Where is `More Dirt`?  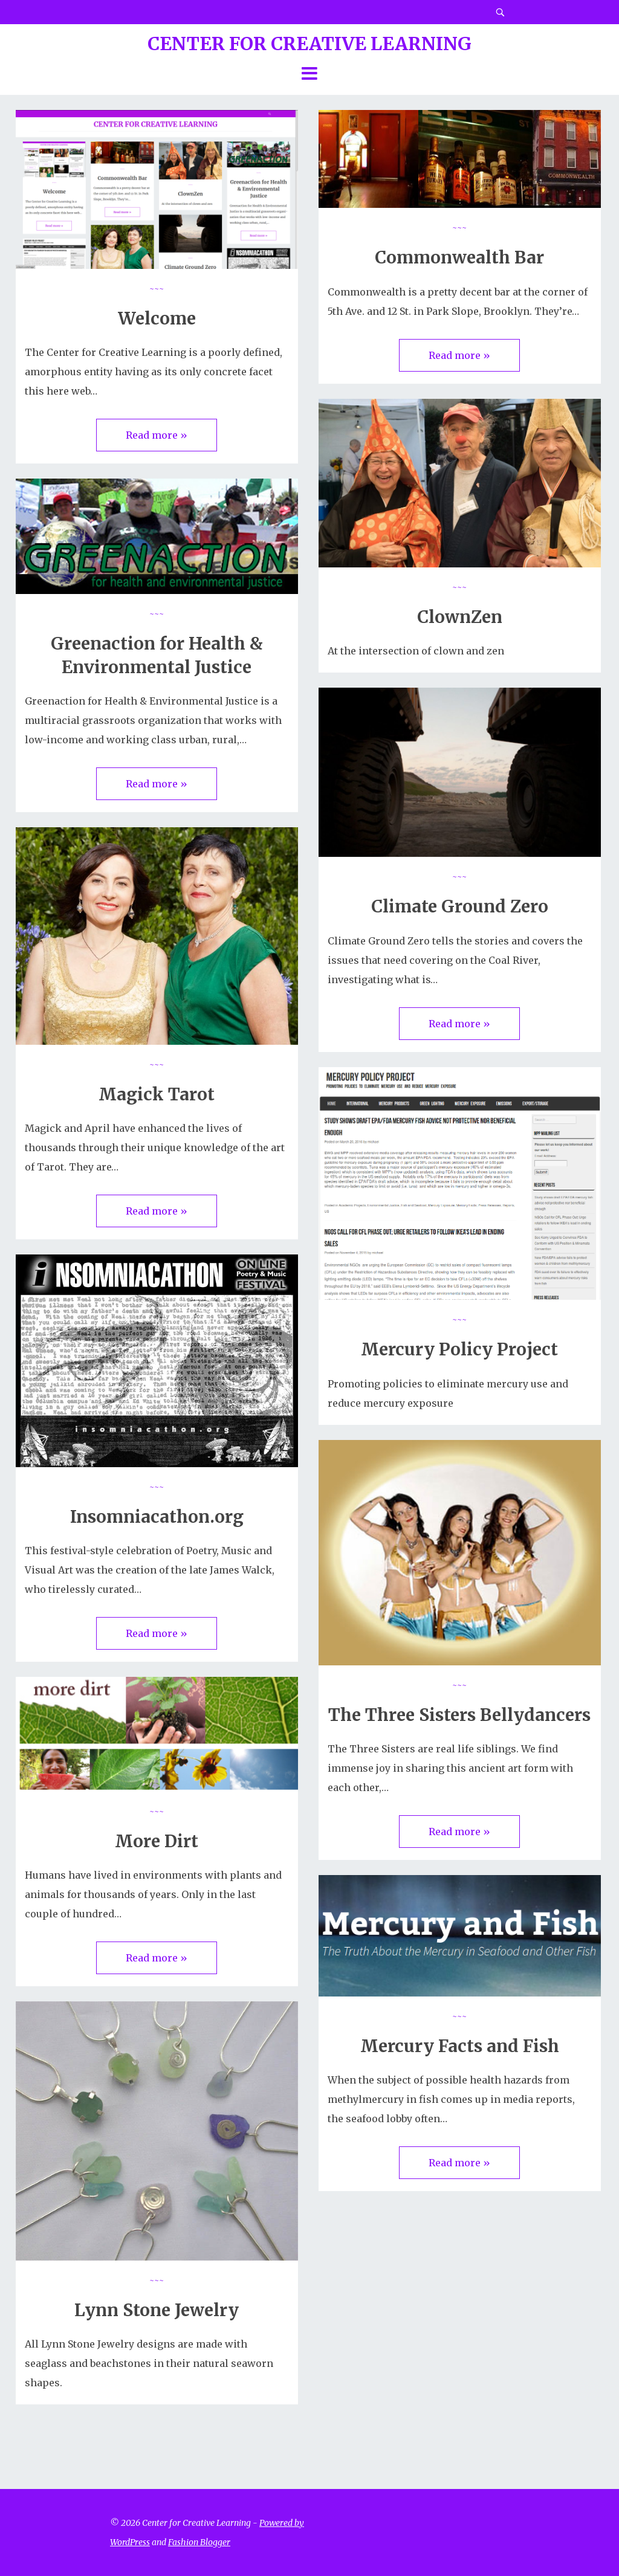 More Dirt is located at coordinates (156, 1841).